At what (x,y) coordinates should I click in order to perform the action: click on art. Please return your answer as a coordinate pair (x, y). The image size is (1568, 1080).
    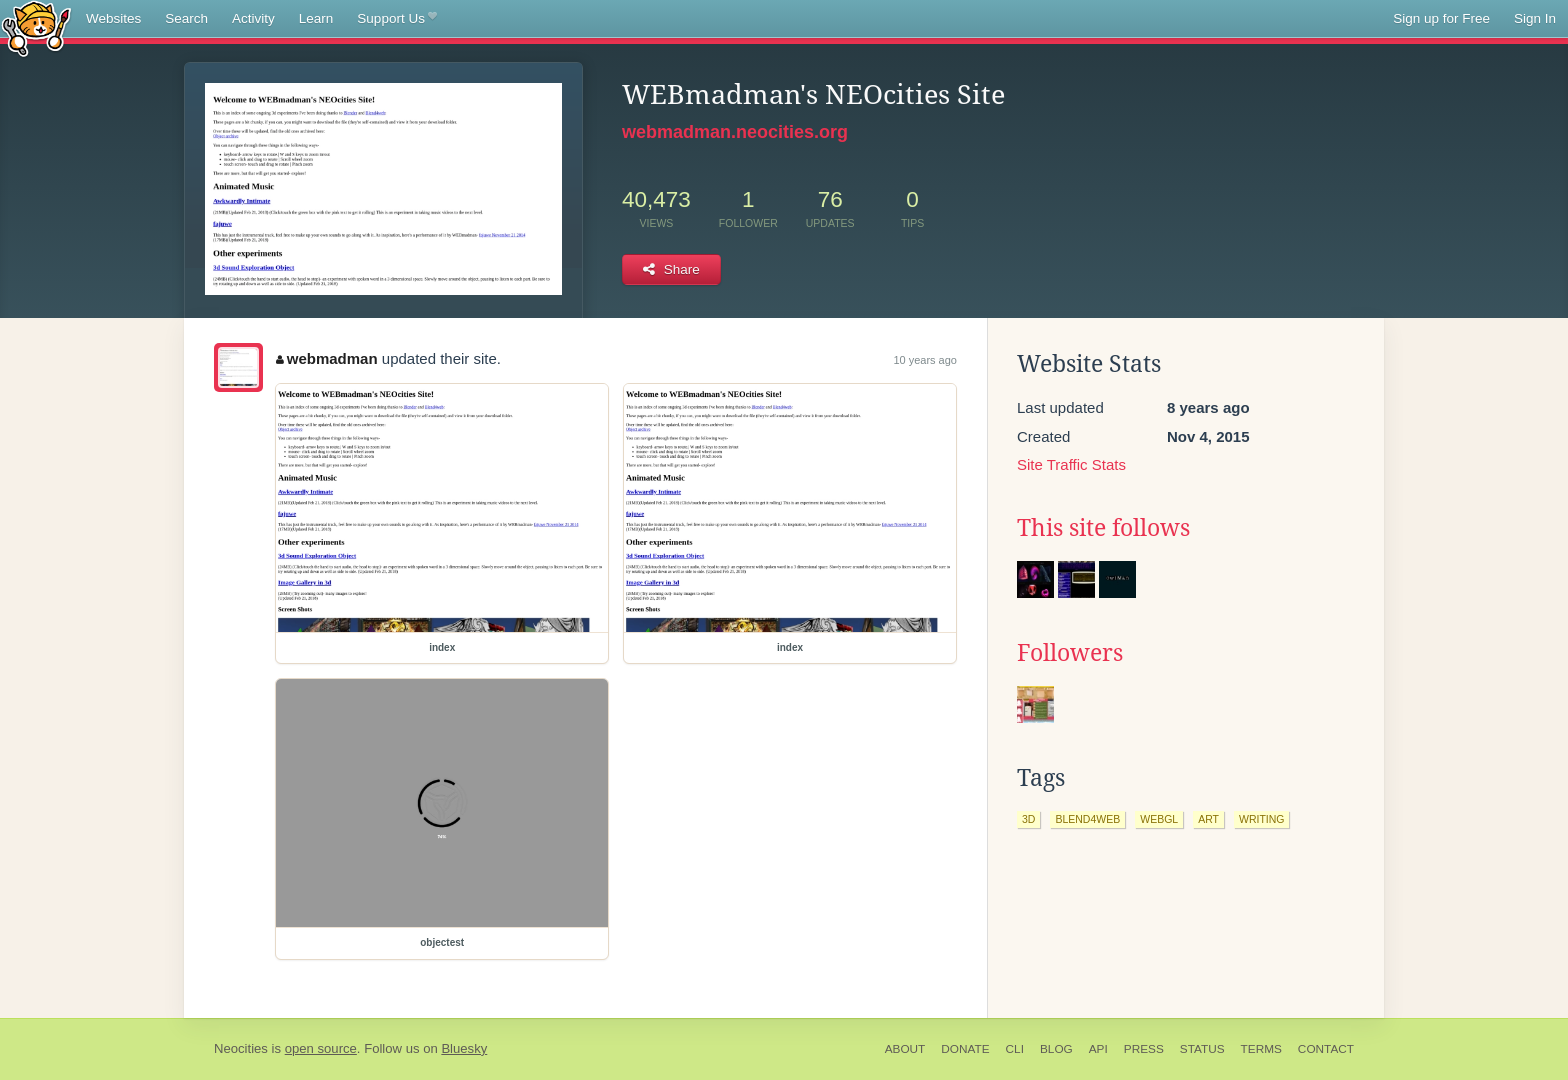
    Looking at the image, I should click on (1208, 819).